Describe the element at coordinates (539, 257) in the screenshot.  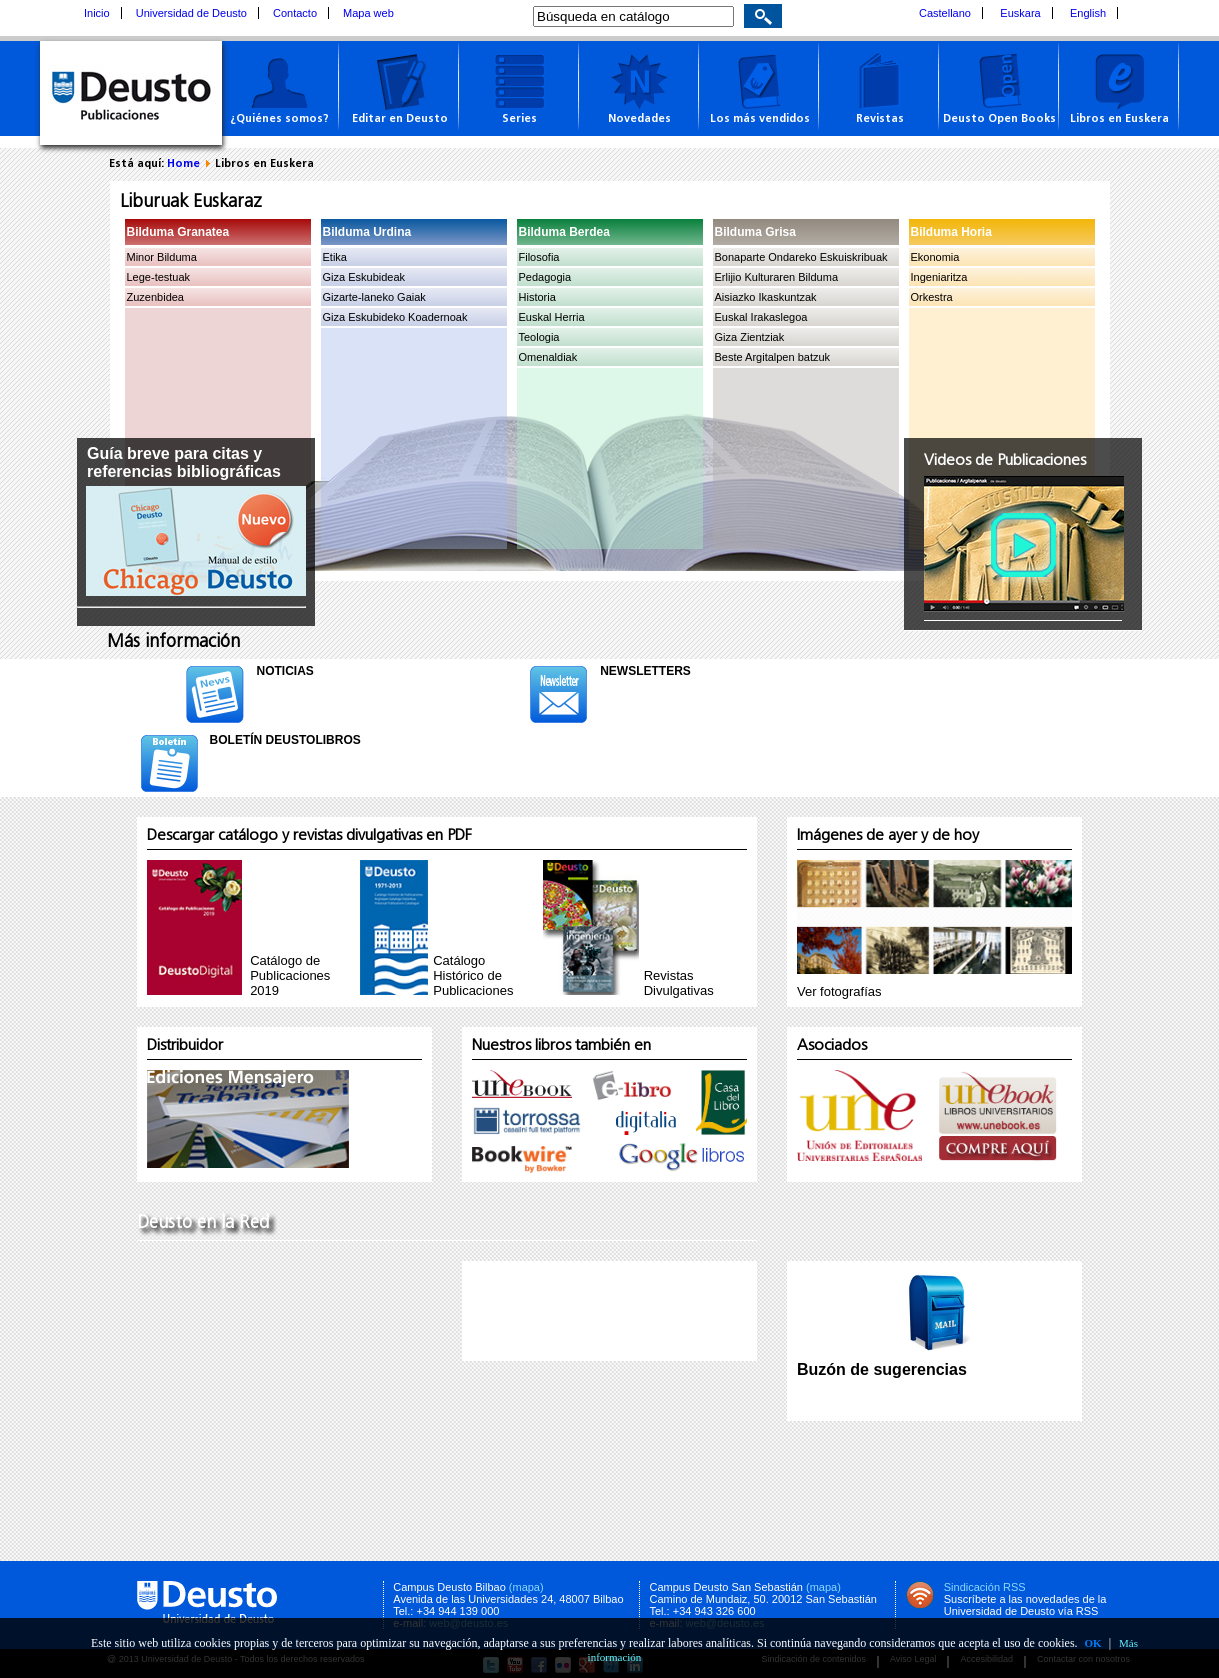
I see `Filosofia` at that location.